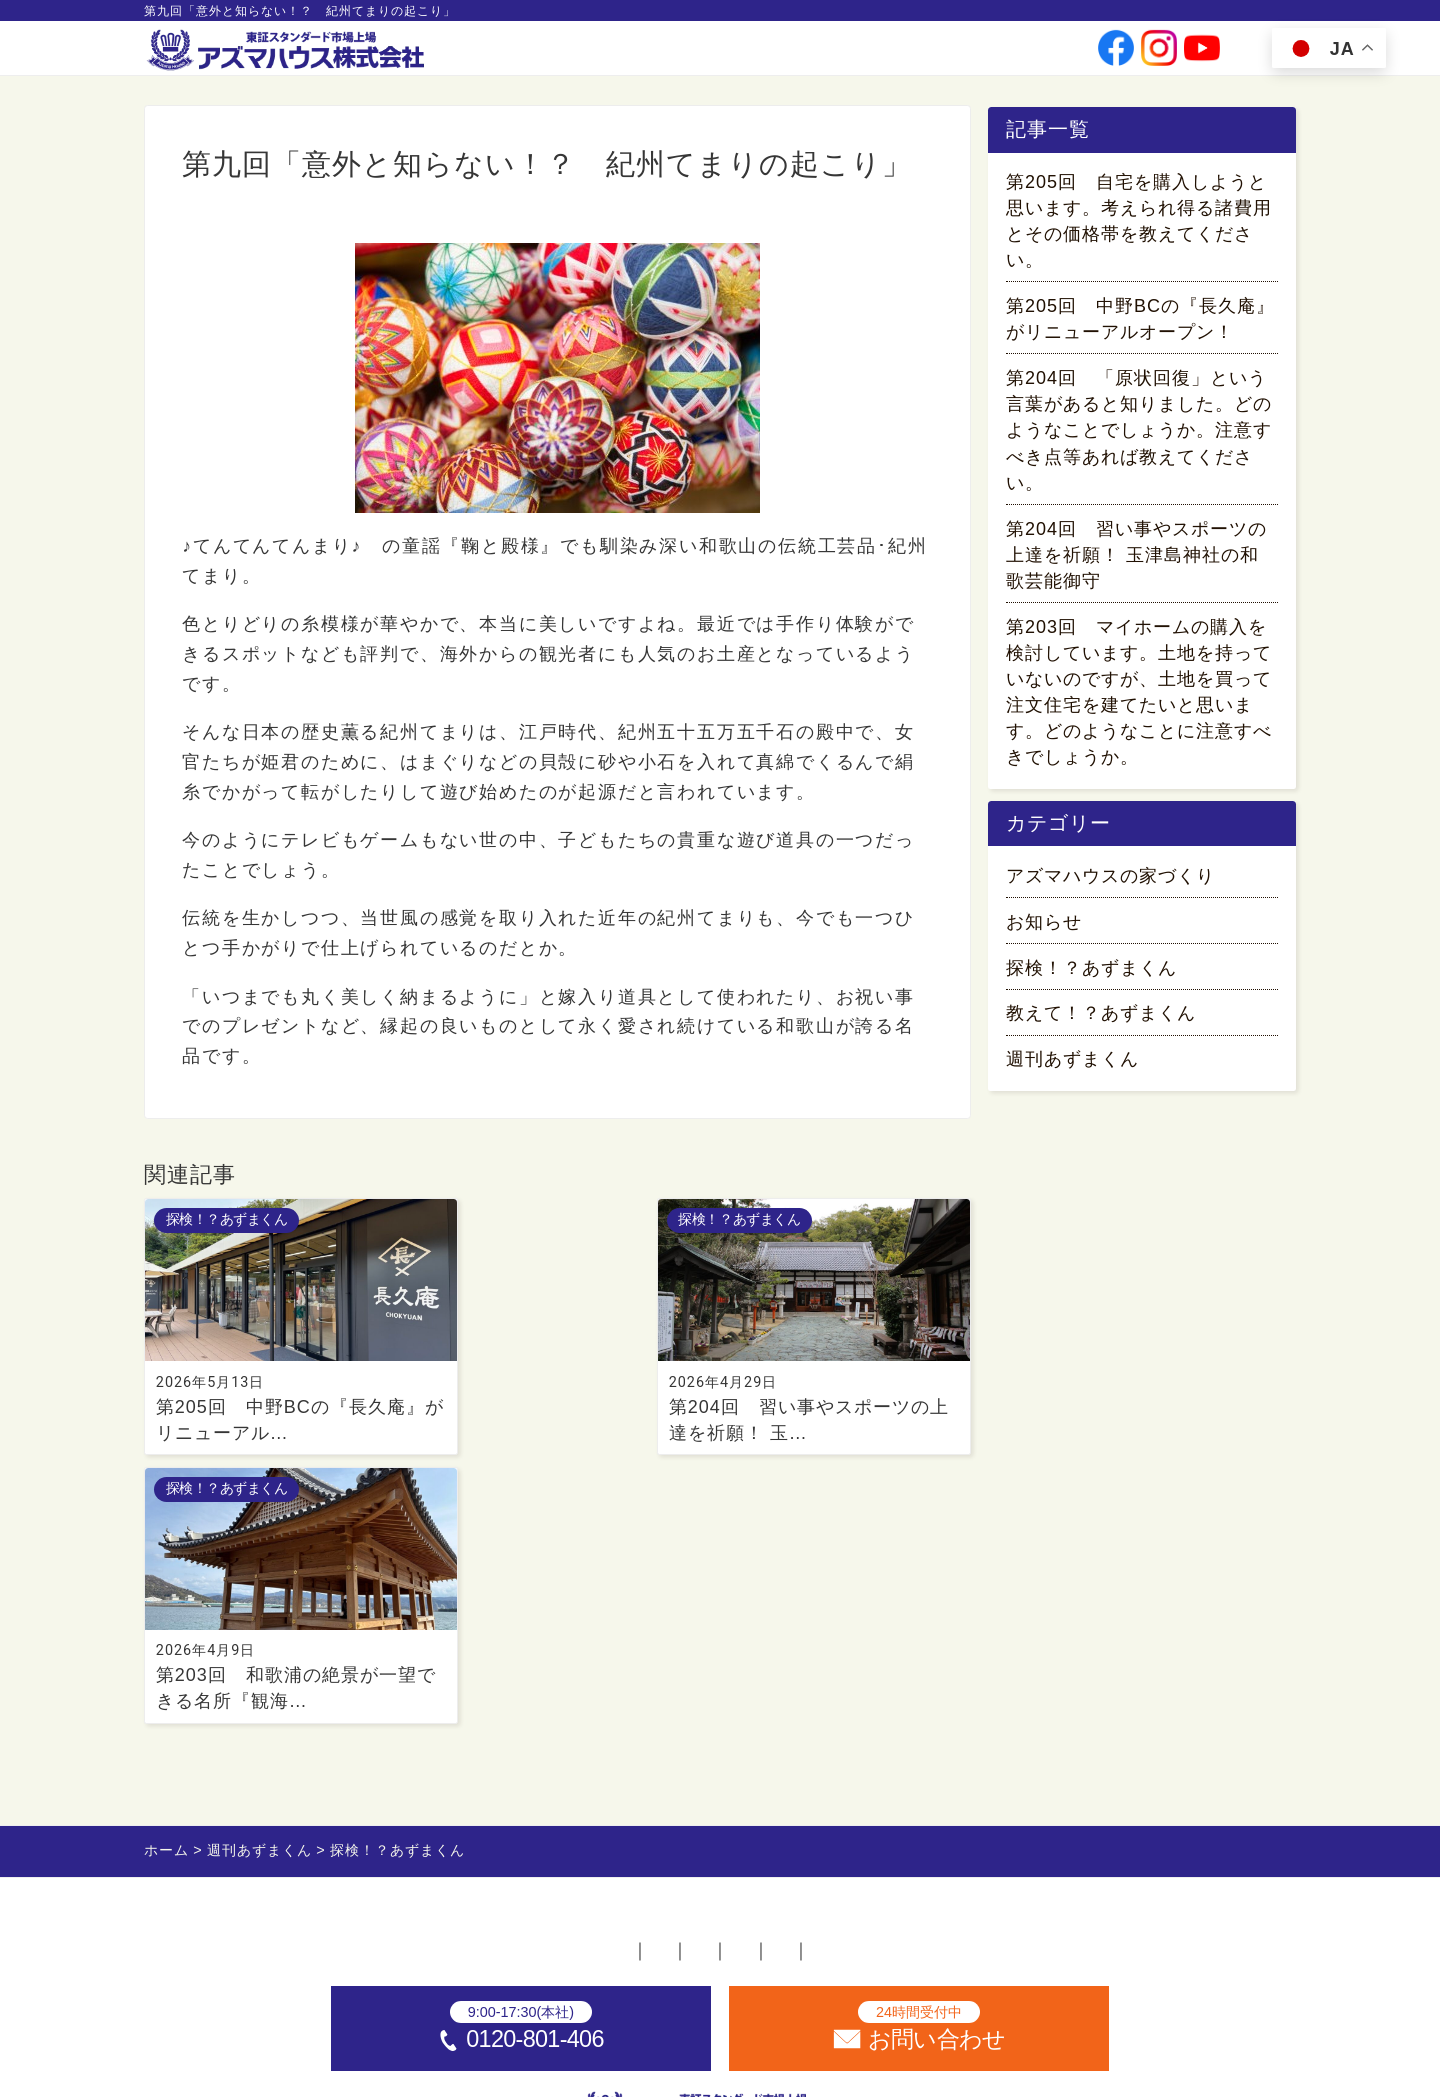 The image size is (1440, 2097). What do you see at coordinates (759, 2071) in the screenshot?
I see `アズマハウス株式会社 [ホームへ]` at bounding box center [759, 2071].